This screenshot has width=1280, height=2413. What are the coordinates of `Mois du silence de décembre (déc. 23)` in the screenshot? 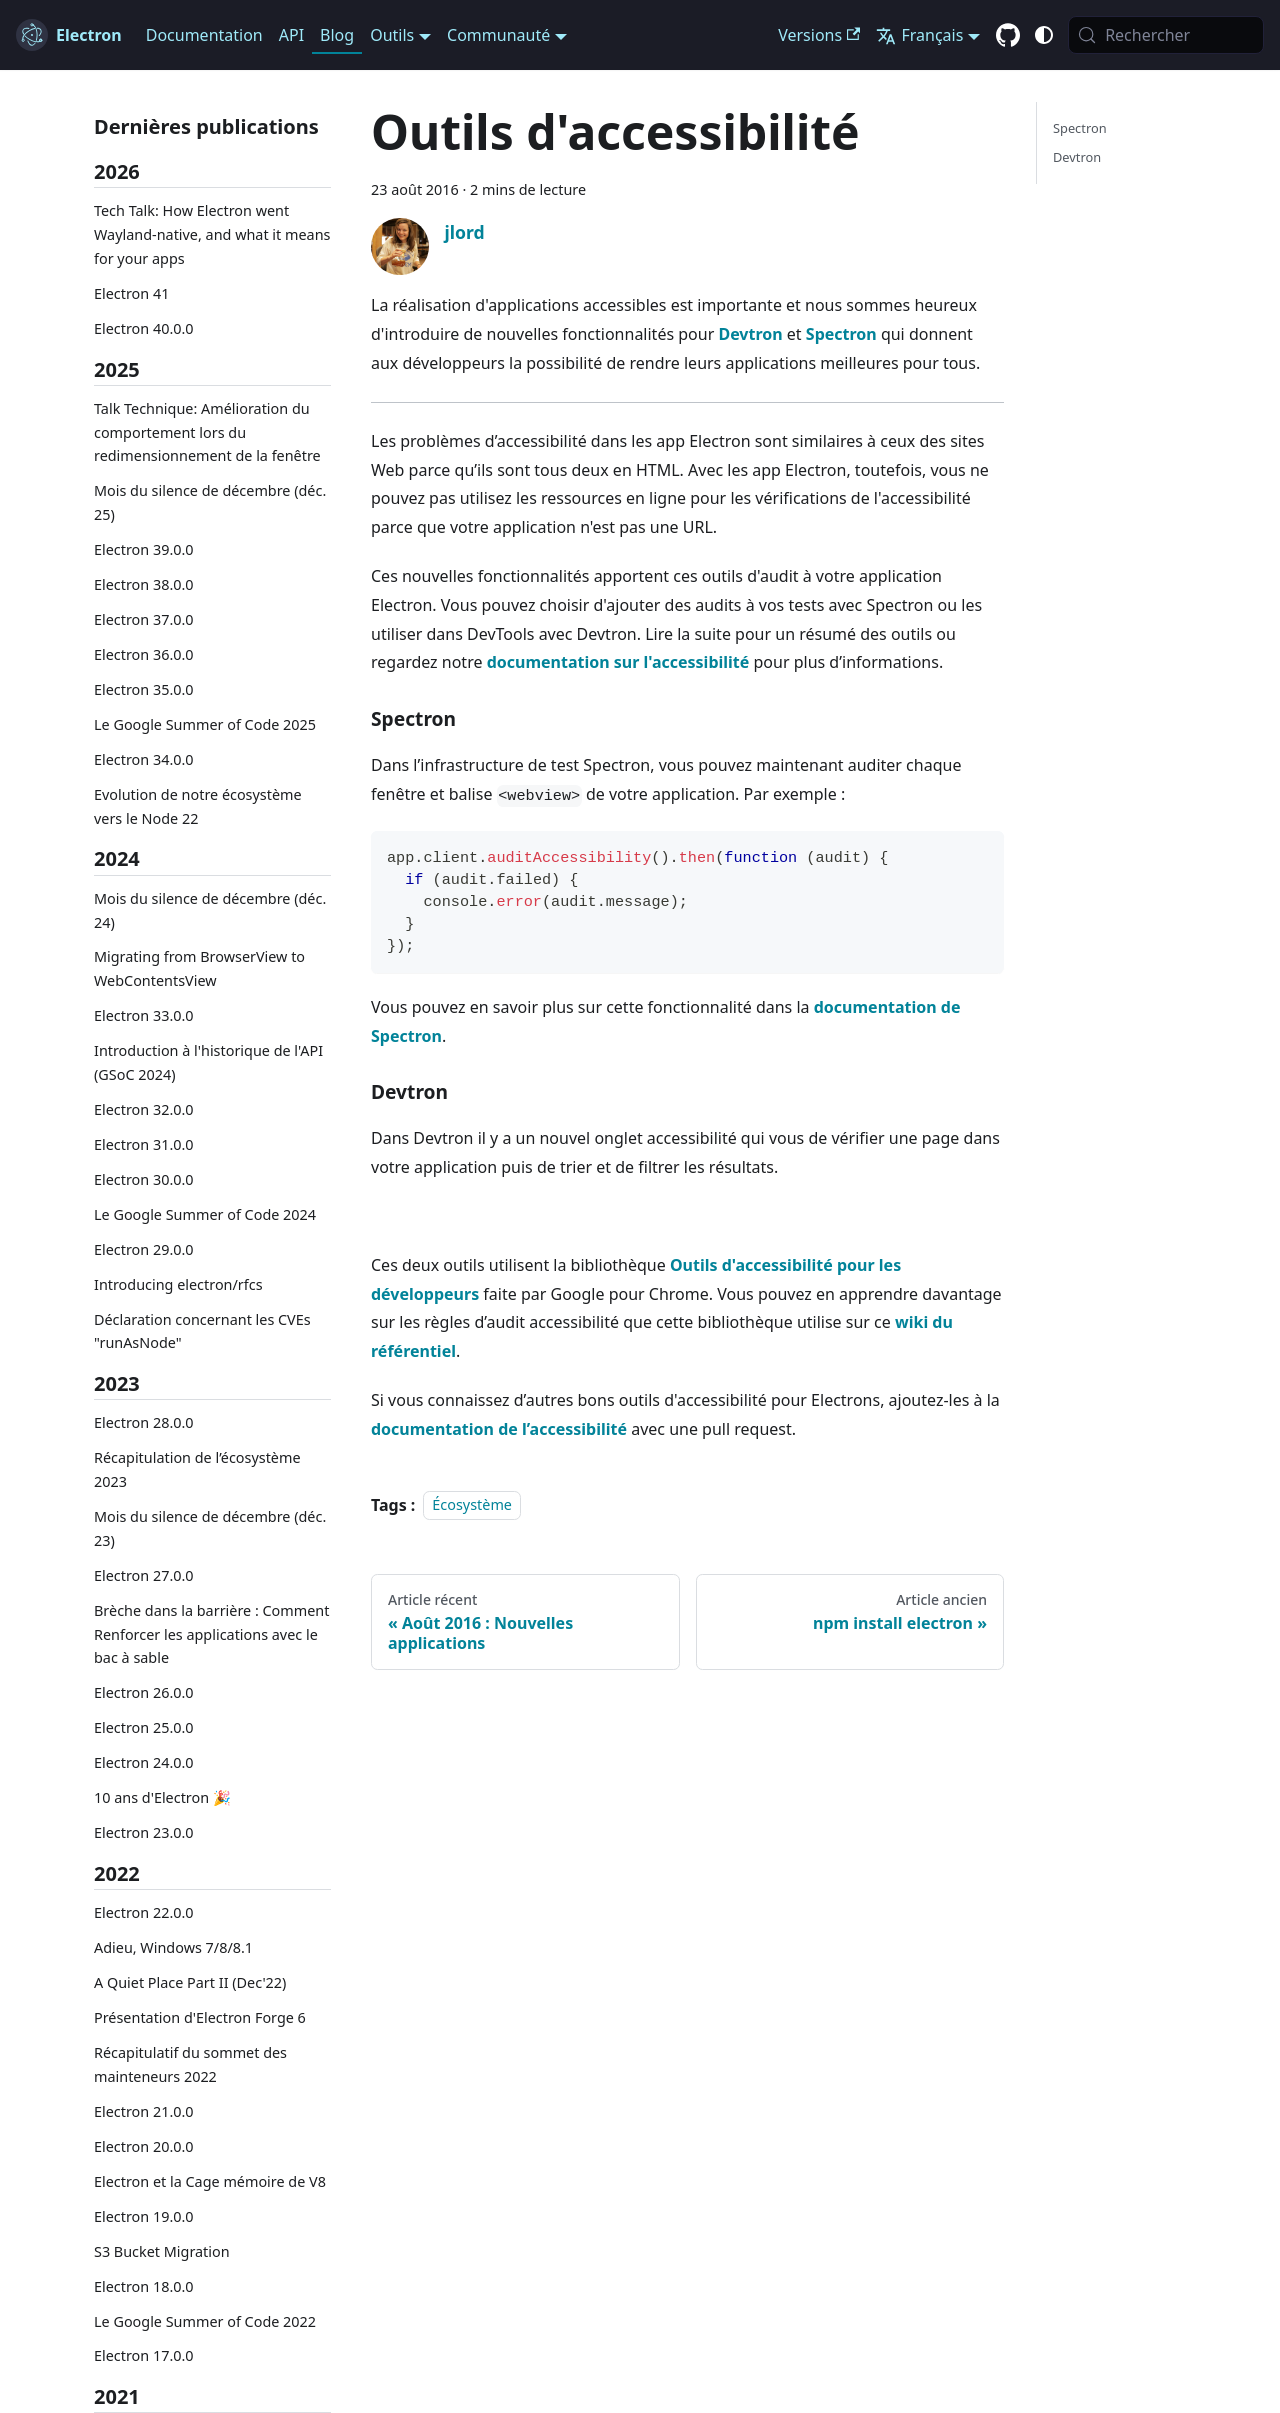 It's located at (210, 1528).